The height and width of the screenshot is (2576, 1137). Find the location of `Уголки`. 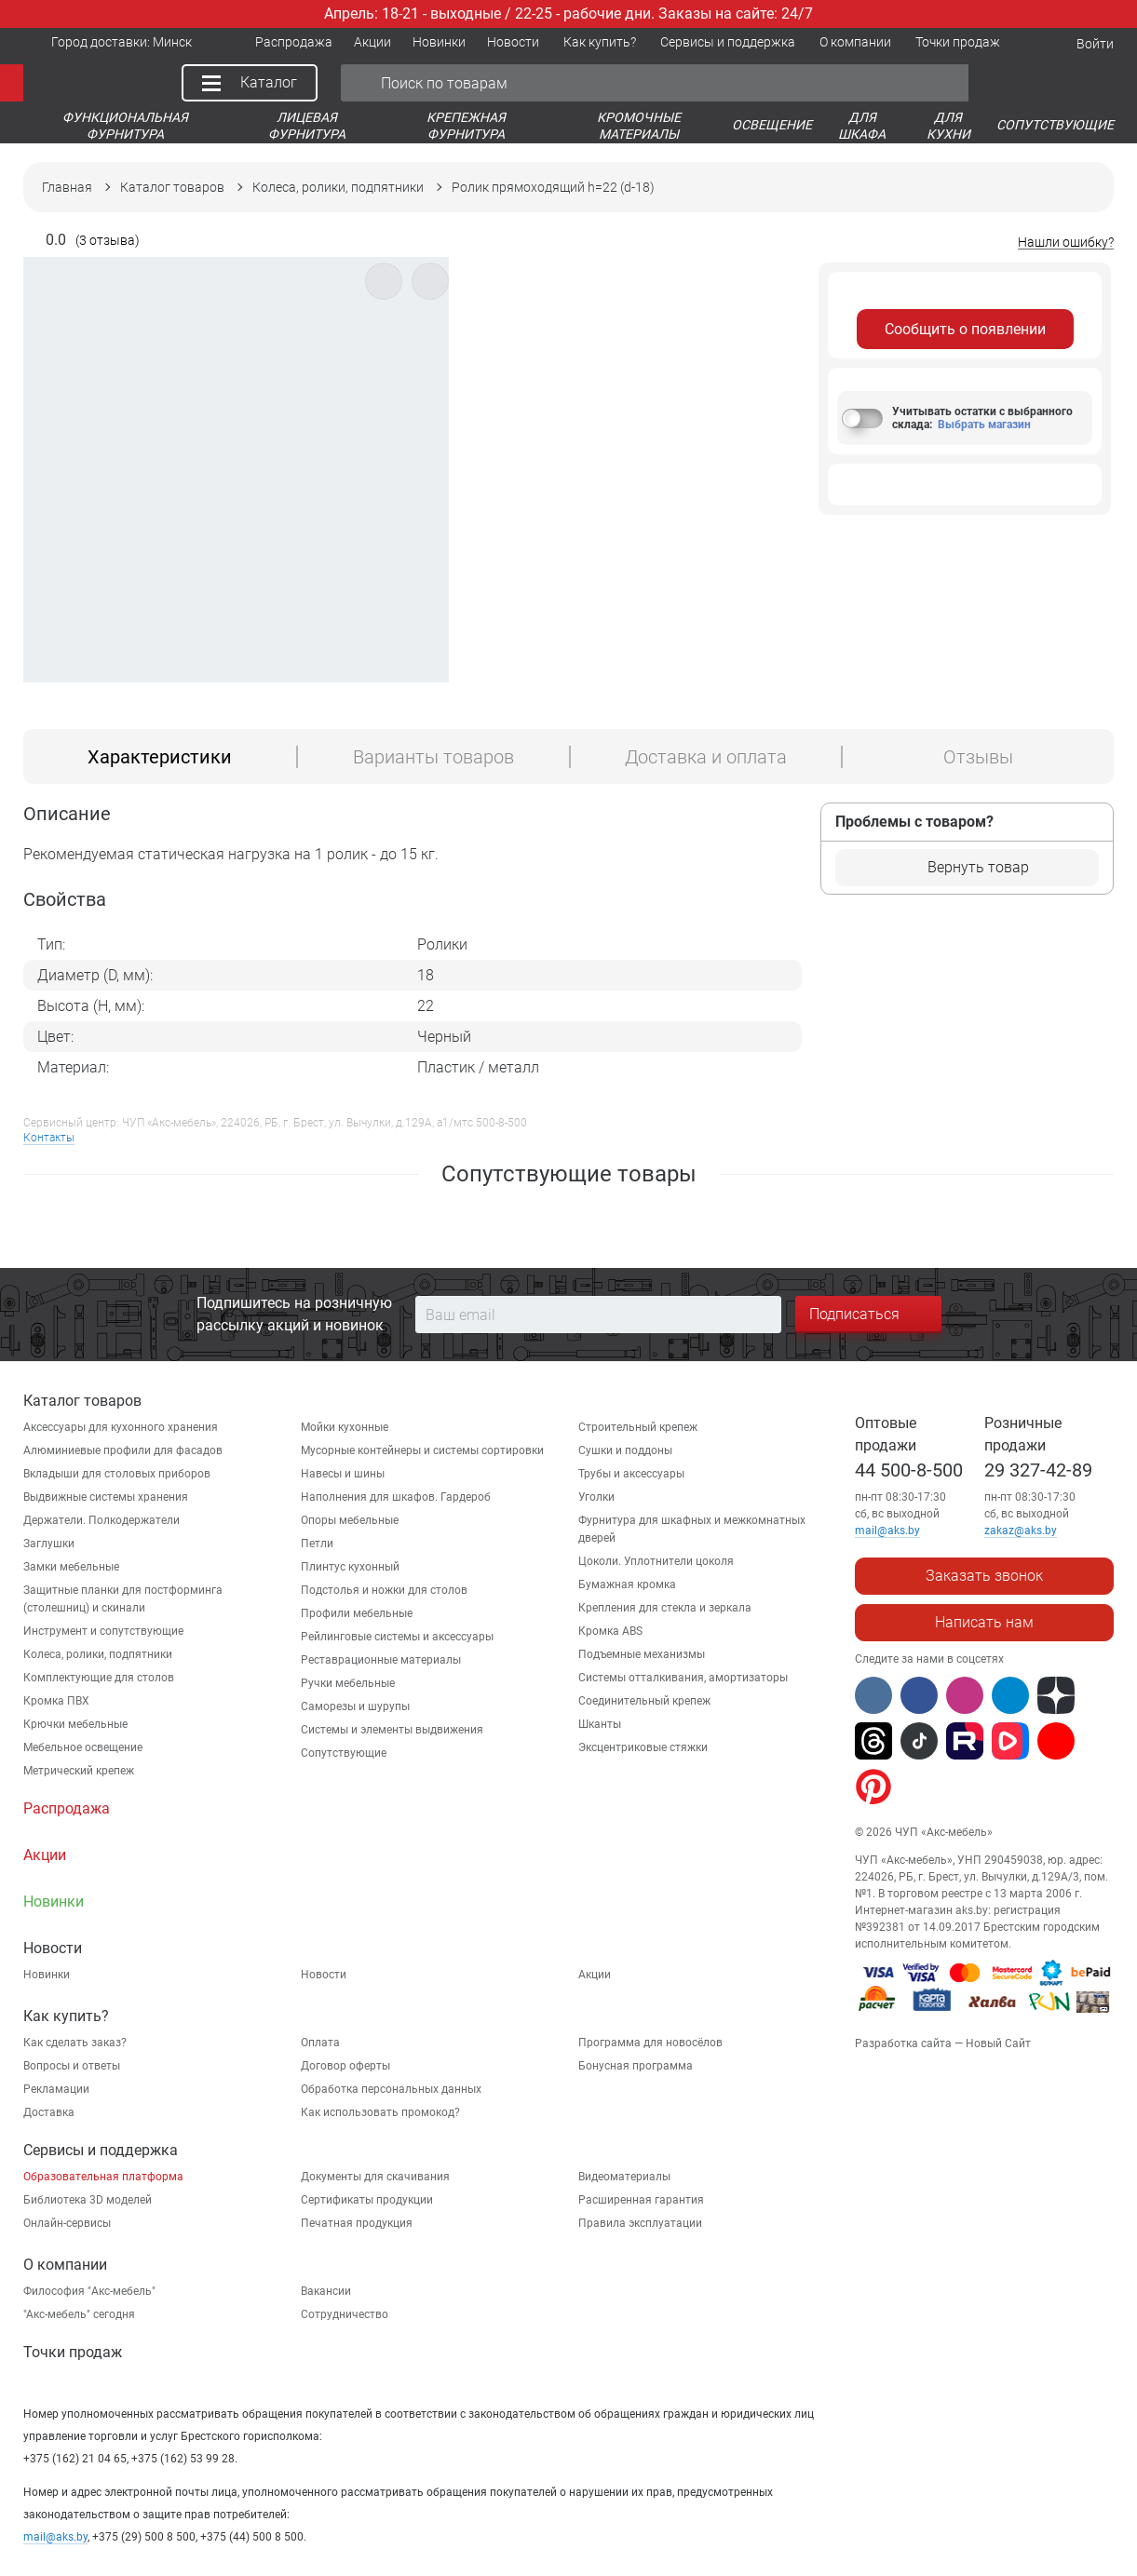

Уголки is located at coordinates (596, 1497).